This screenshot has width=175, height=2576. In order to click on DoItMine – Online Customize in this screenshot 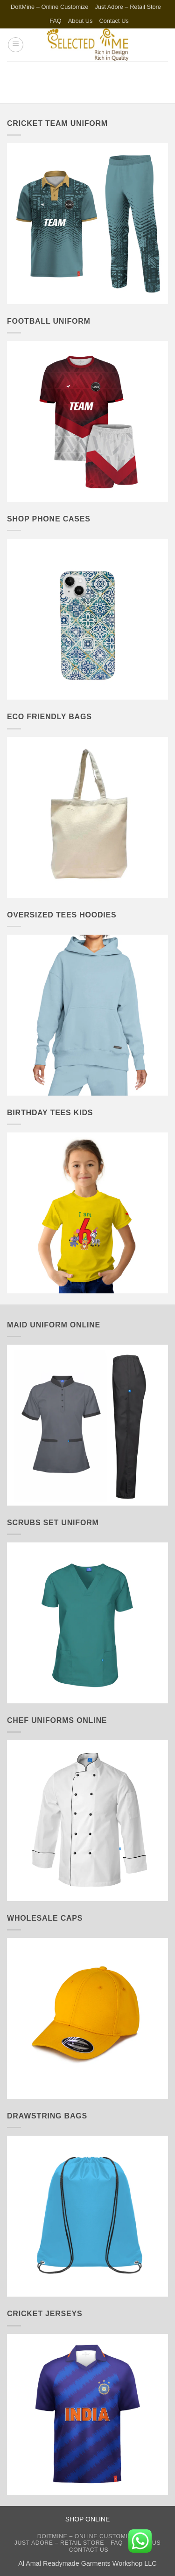, I will do `click(49, 6)`.